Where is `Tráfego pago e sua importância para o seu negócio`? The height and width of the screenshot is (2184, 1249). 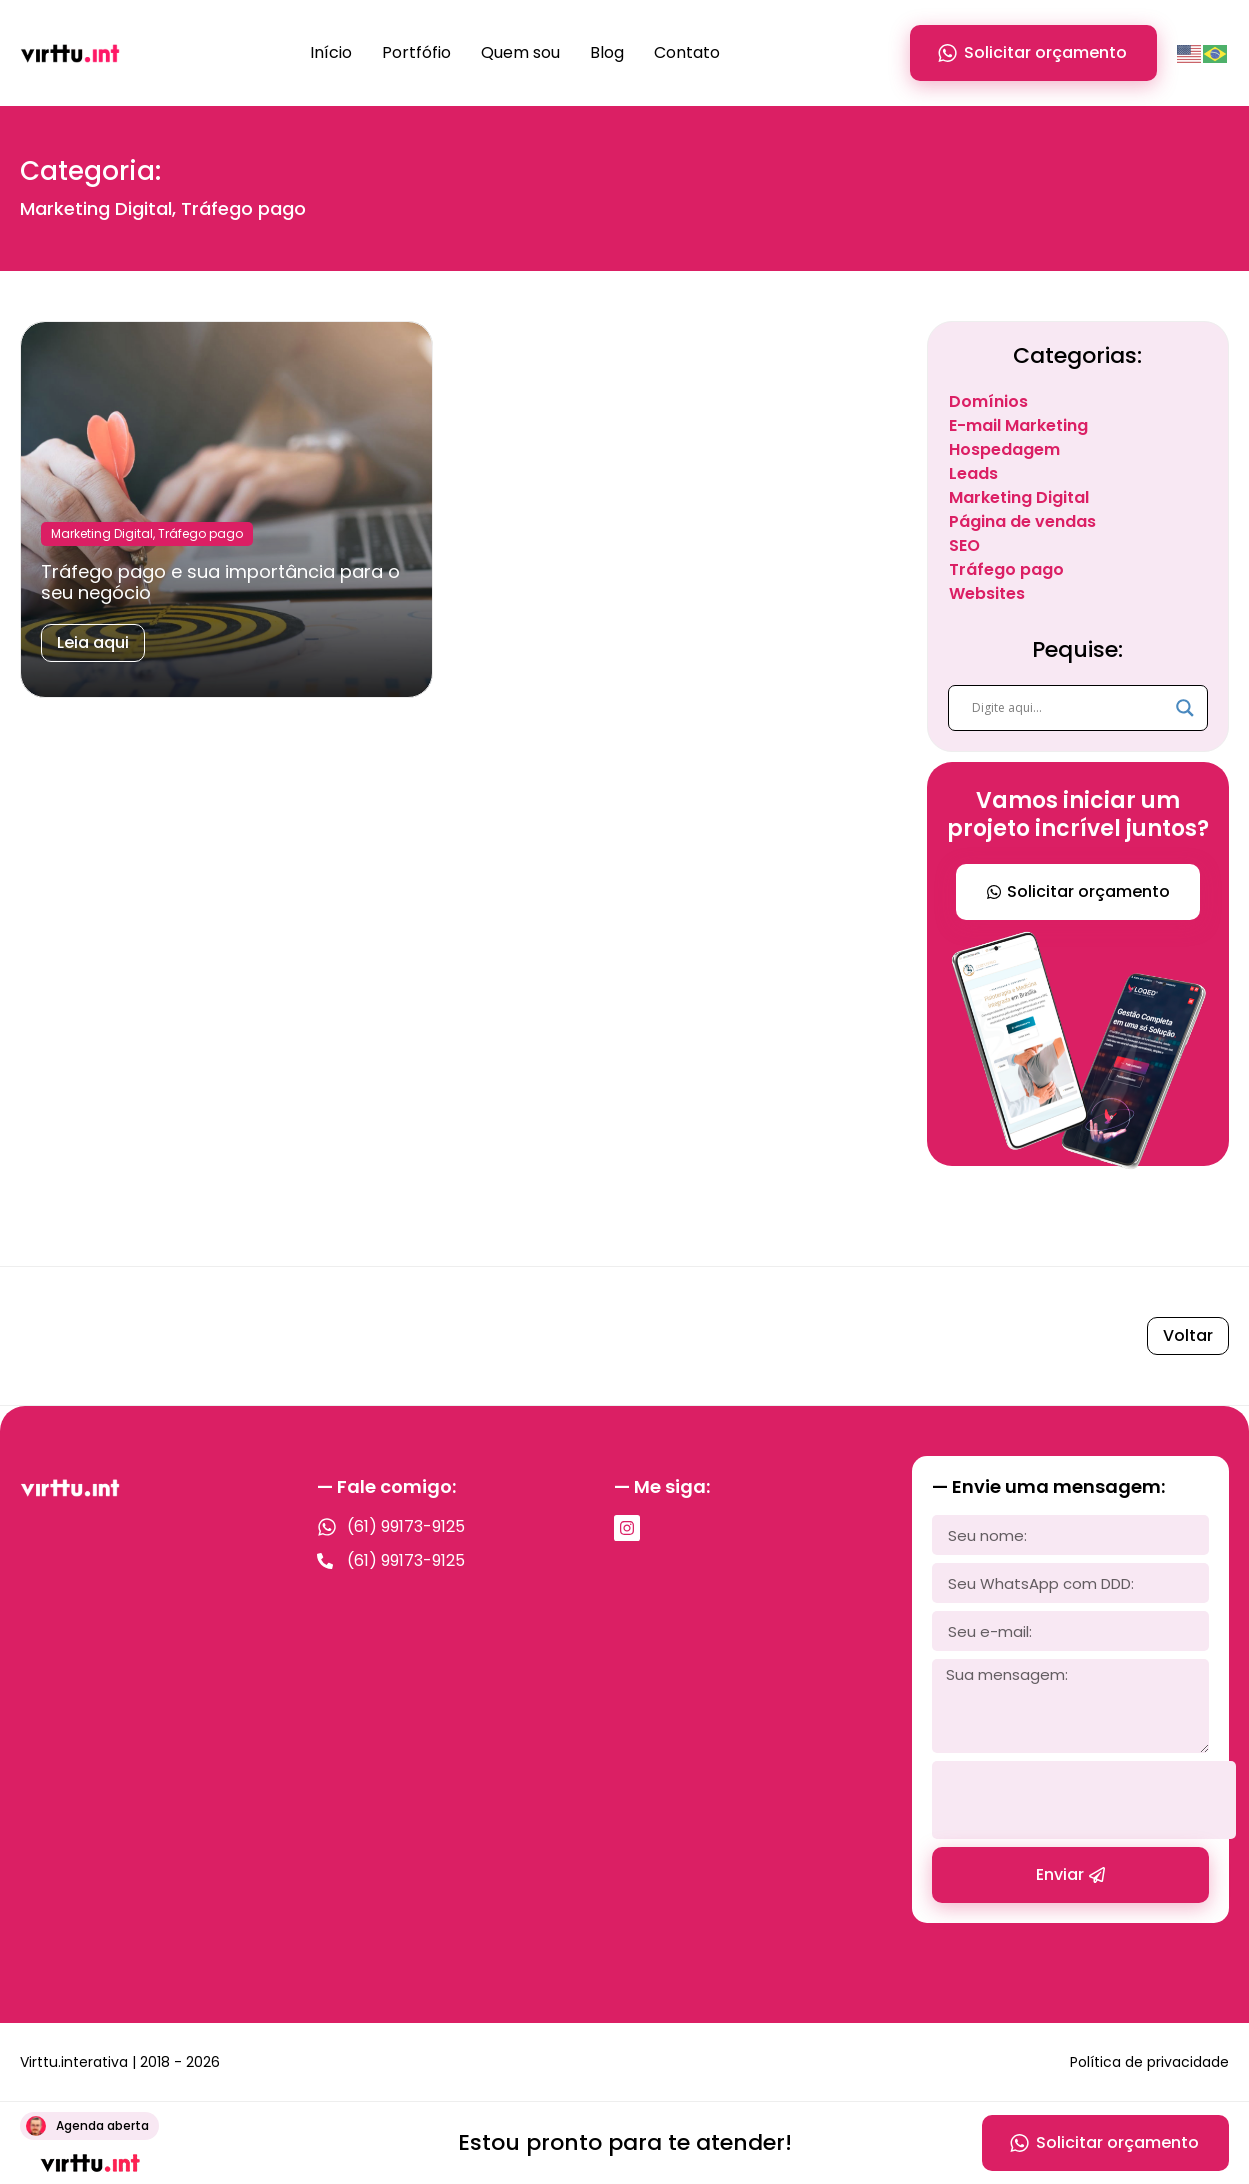
Tráfego pago e sua importância para o seu negócio is located at coordinates (220, 582).